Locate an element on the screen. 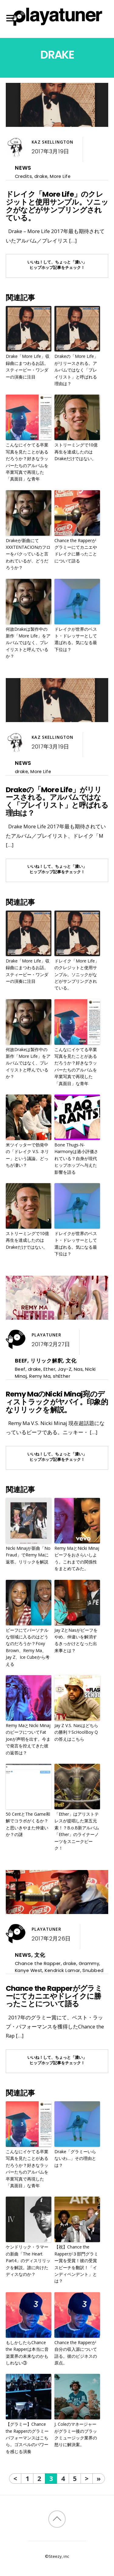 The image size is (114, 2576). Jay-Z is located at coordinates (64, 1369).